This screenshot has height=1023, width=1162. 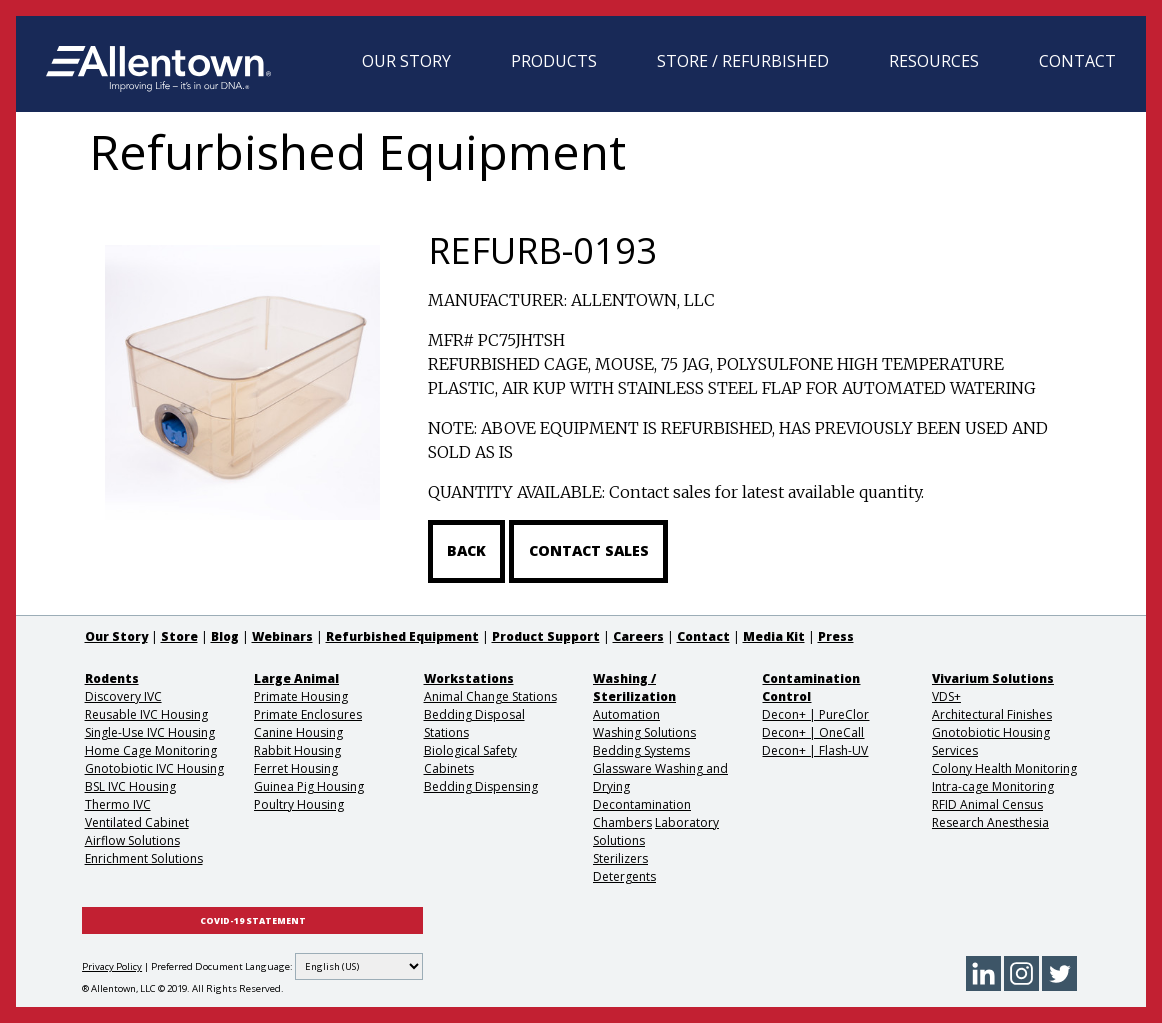 What do you see at coordinates (298, 732) in the screenshot?
I see `Canine Housing` at bounding box center [298, 732].